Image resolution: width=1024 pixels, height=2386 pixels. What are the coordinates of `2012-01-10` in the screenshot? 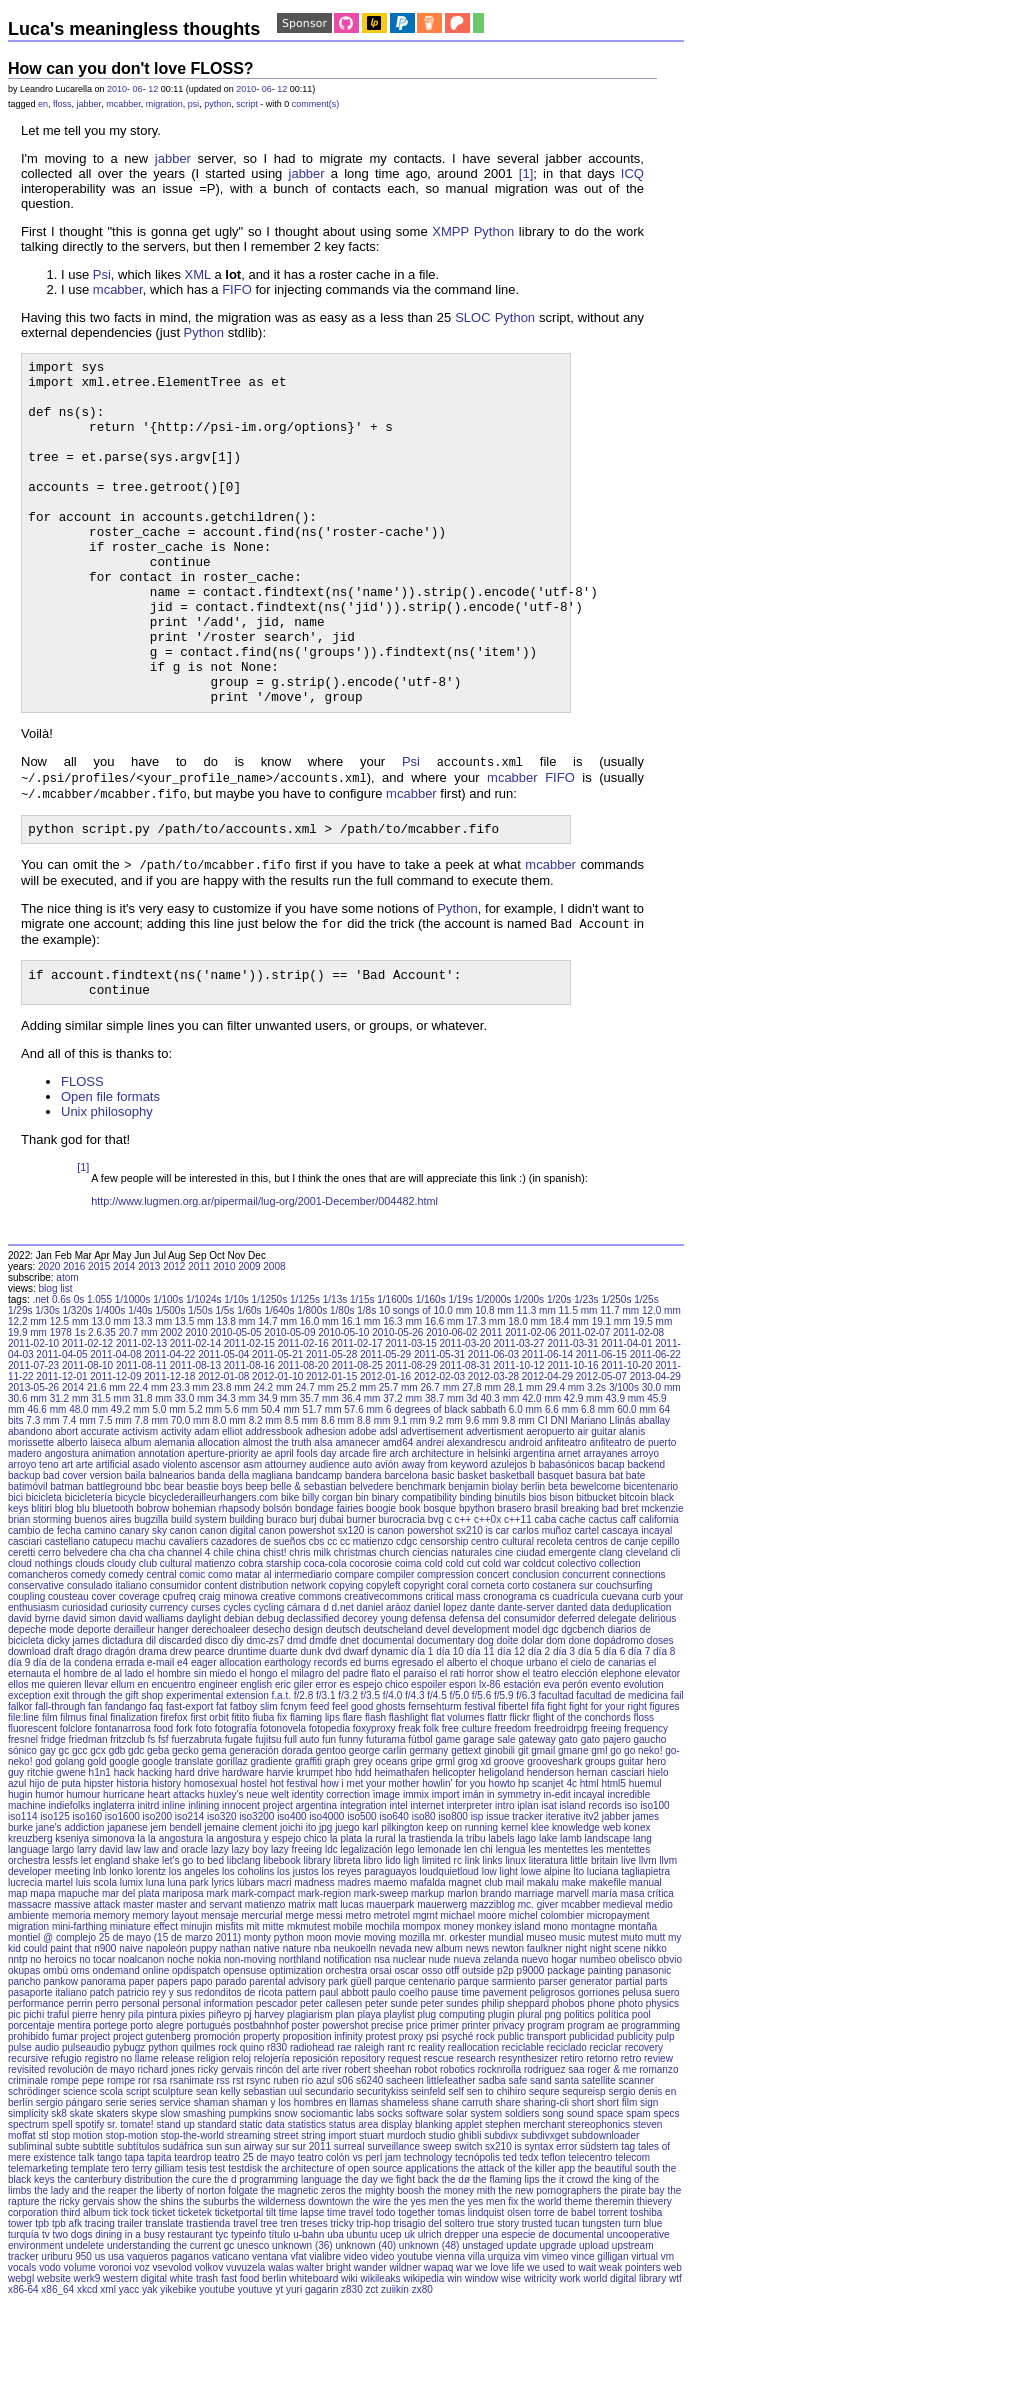 It's located at (277, 1459).